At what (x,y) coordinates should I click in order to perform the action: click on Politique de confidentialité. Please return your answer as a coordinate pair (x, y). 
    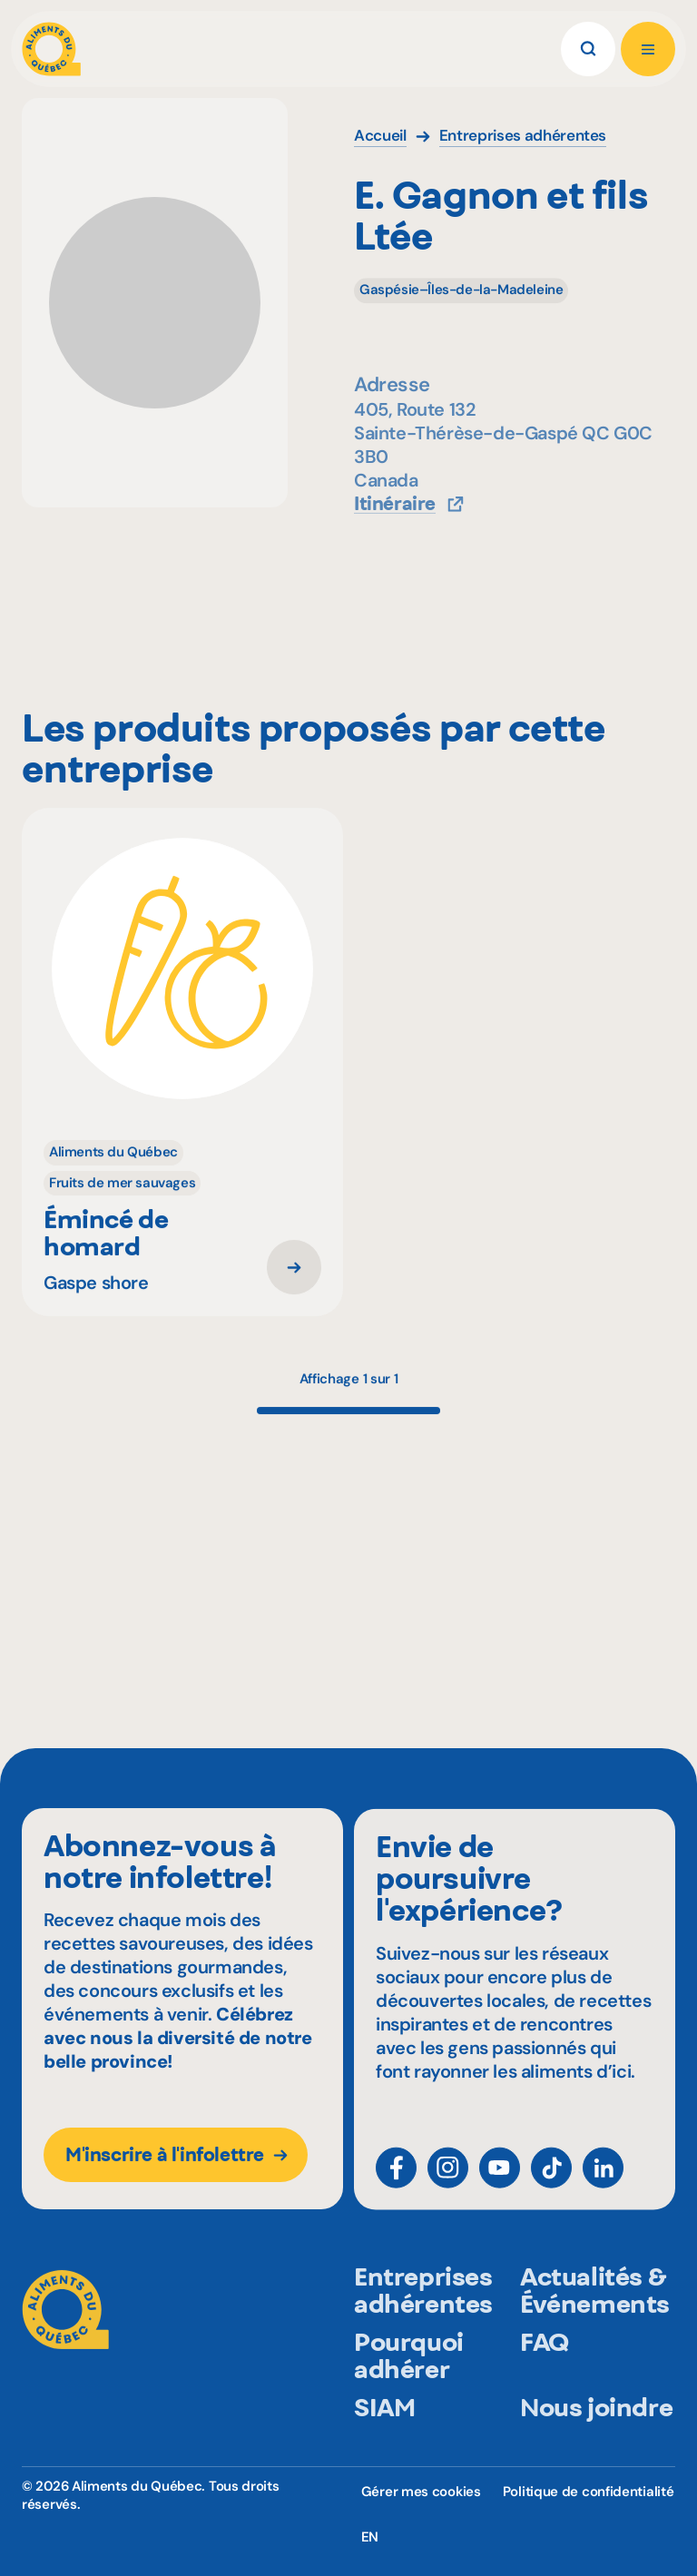
    Looking at the image, I should click on (588, 2492).